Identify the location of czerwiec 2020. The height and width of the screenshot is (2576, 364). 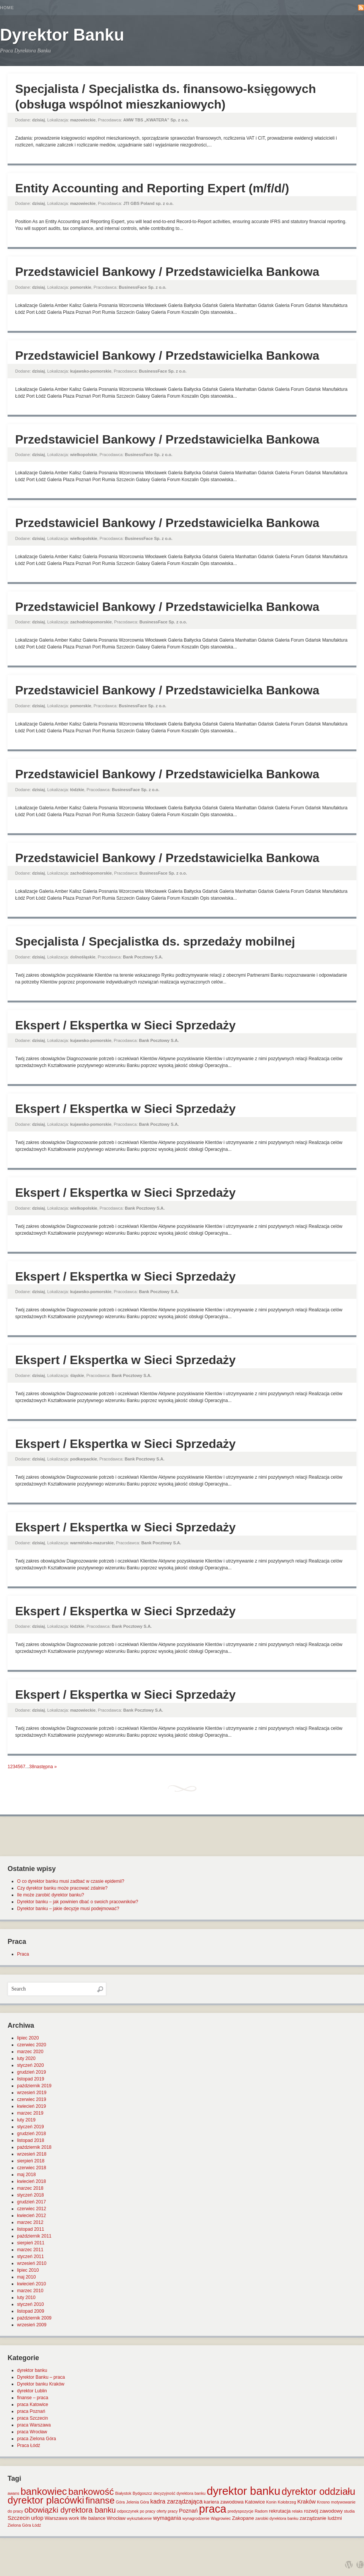
(31, 2044).